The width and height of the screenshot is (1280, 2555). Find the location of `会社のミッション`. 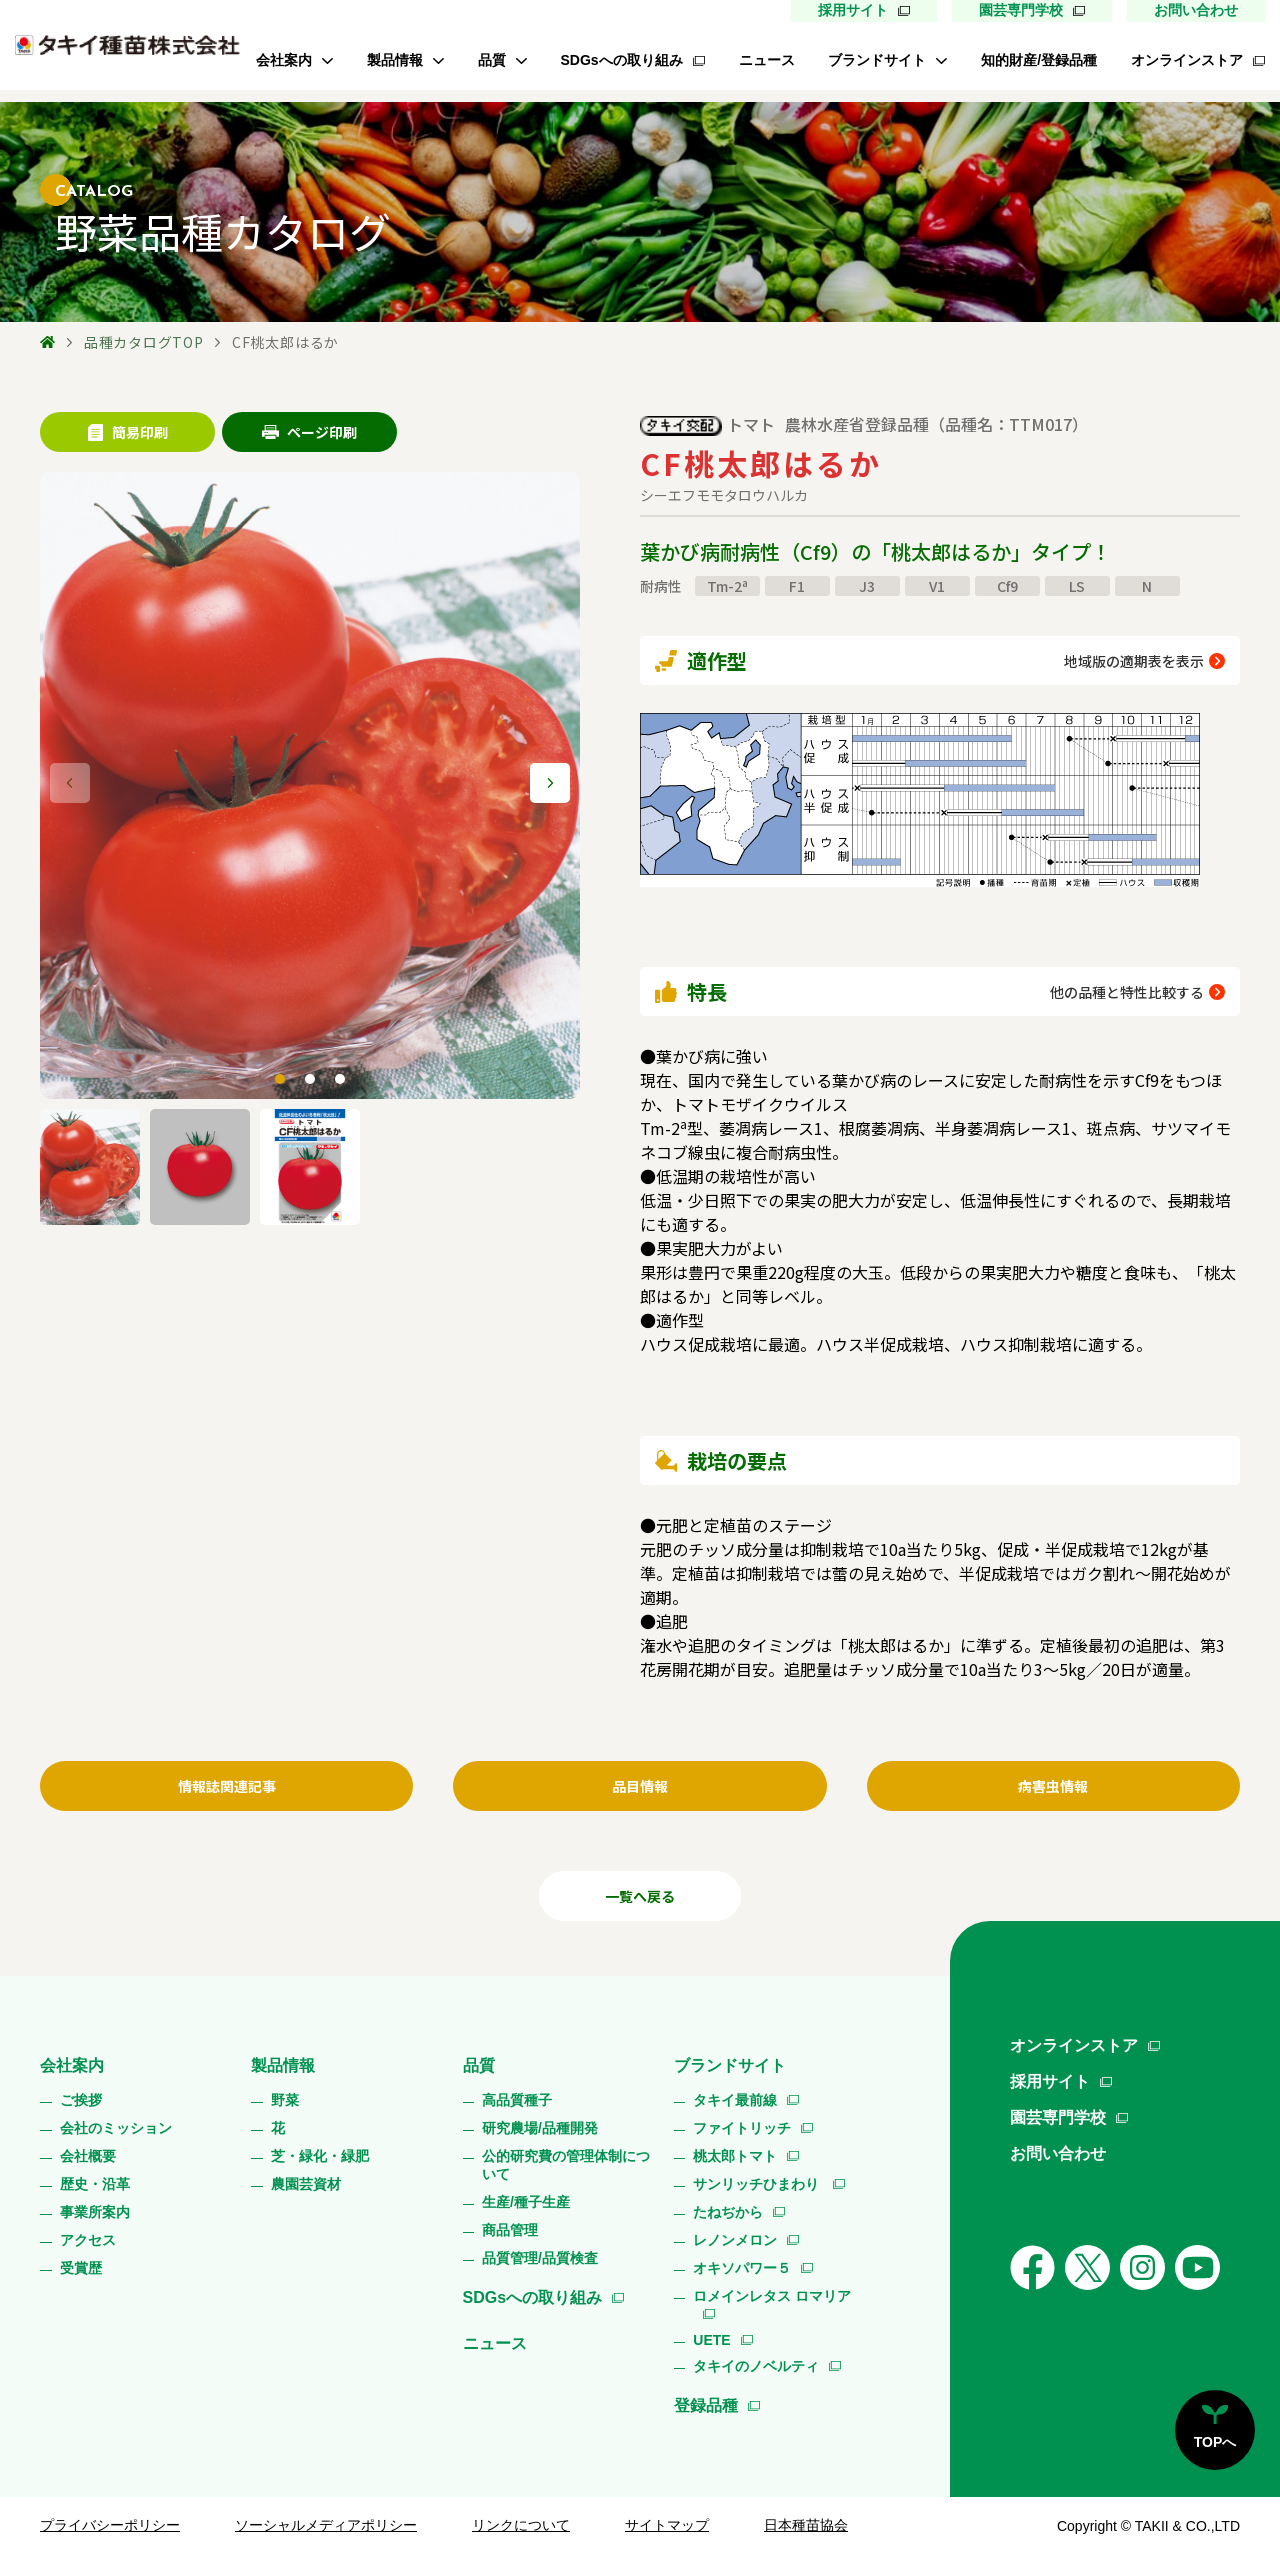

会社のミッション is located at coordinates (116, 2128).